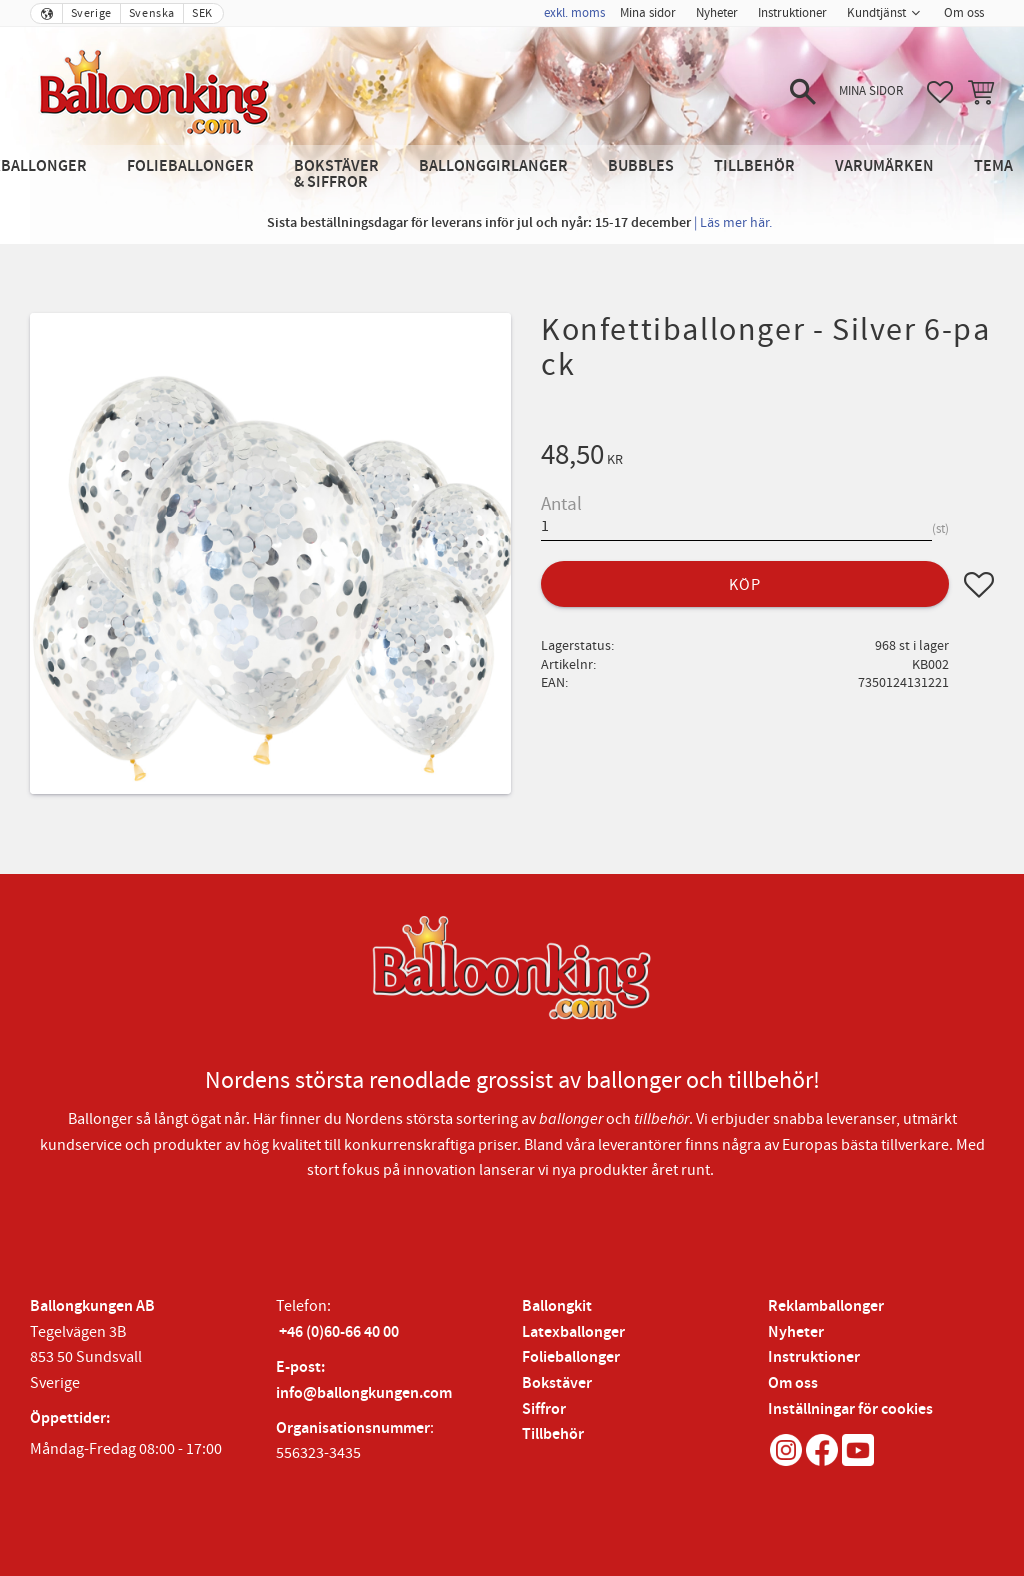  Describe the element at coordinates (544, 1409) in the screenshot. I see `Siffror` at that location.